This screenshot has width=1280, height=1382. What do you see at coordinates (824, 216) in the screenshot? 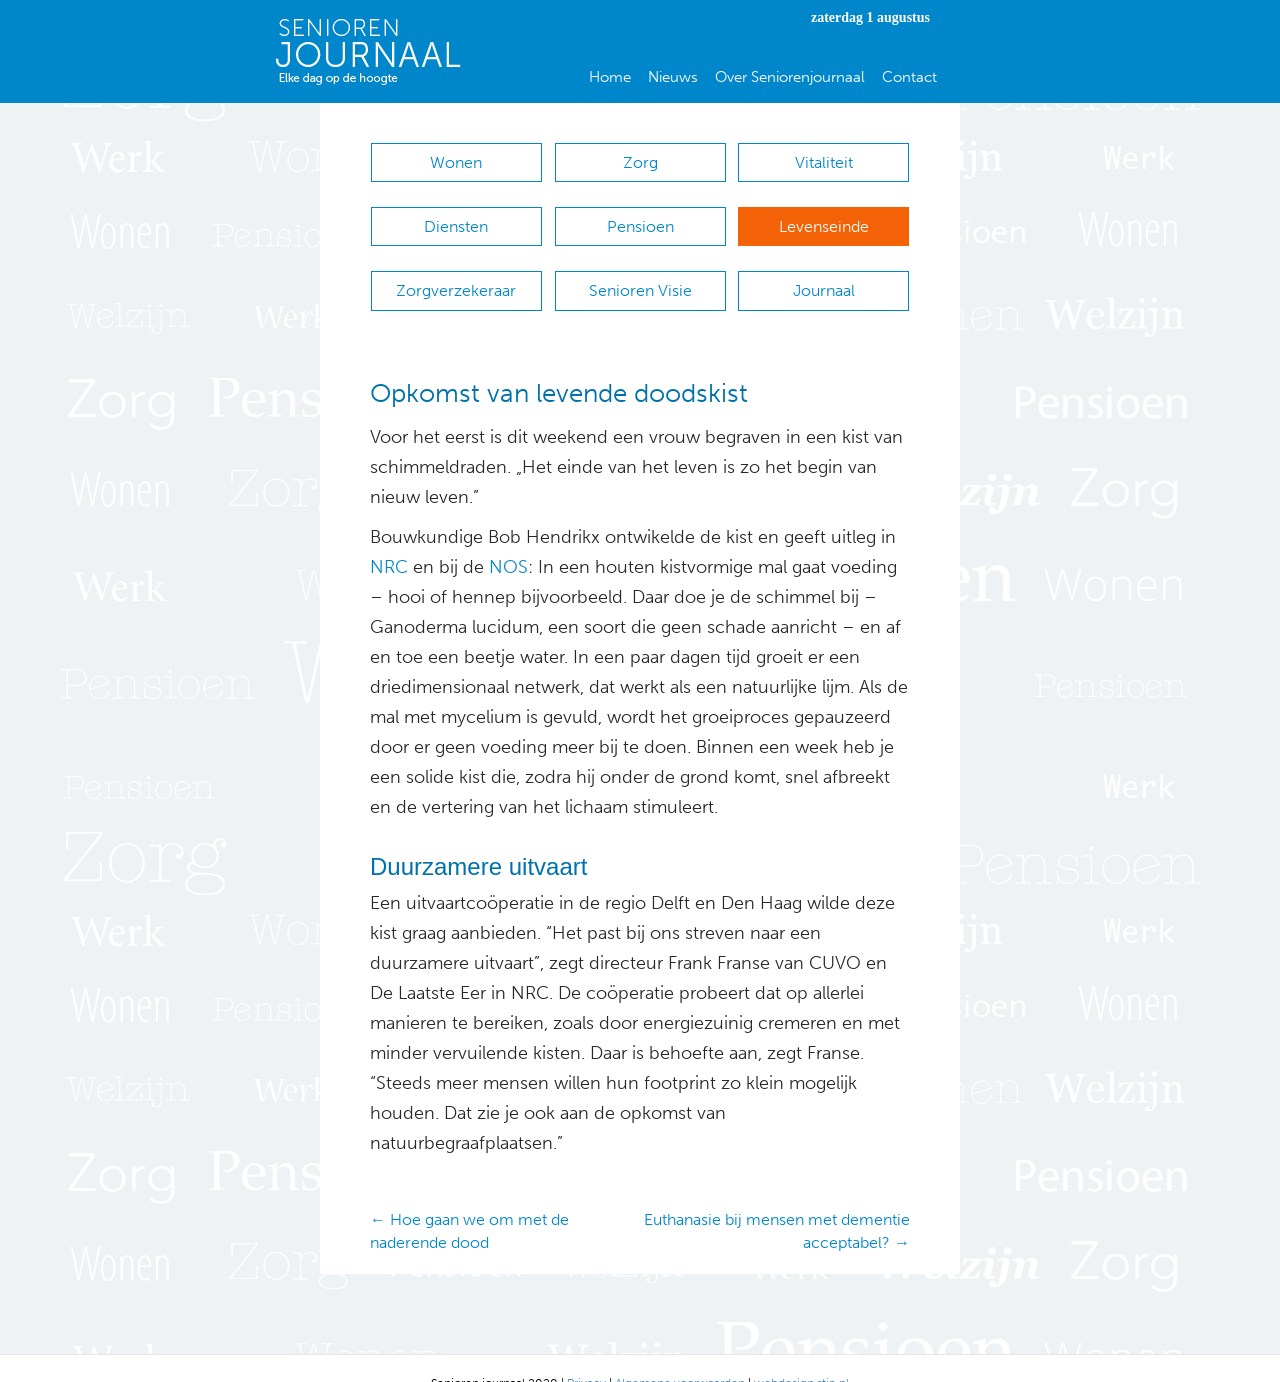
I see `Levenseinde` at bounding box center [824, 216].